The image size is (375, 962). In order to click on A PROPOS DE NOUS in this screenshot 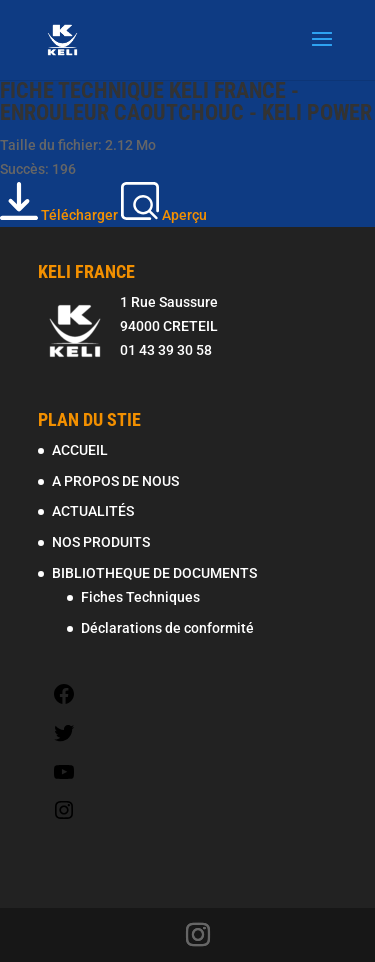, I will do `click(115, 481)`.